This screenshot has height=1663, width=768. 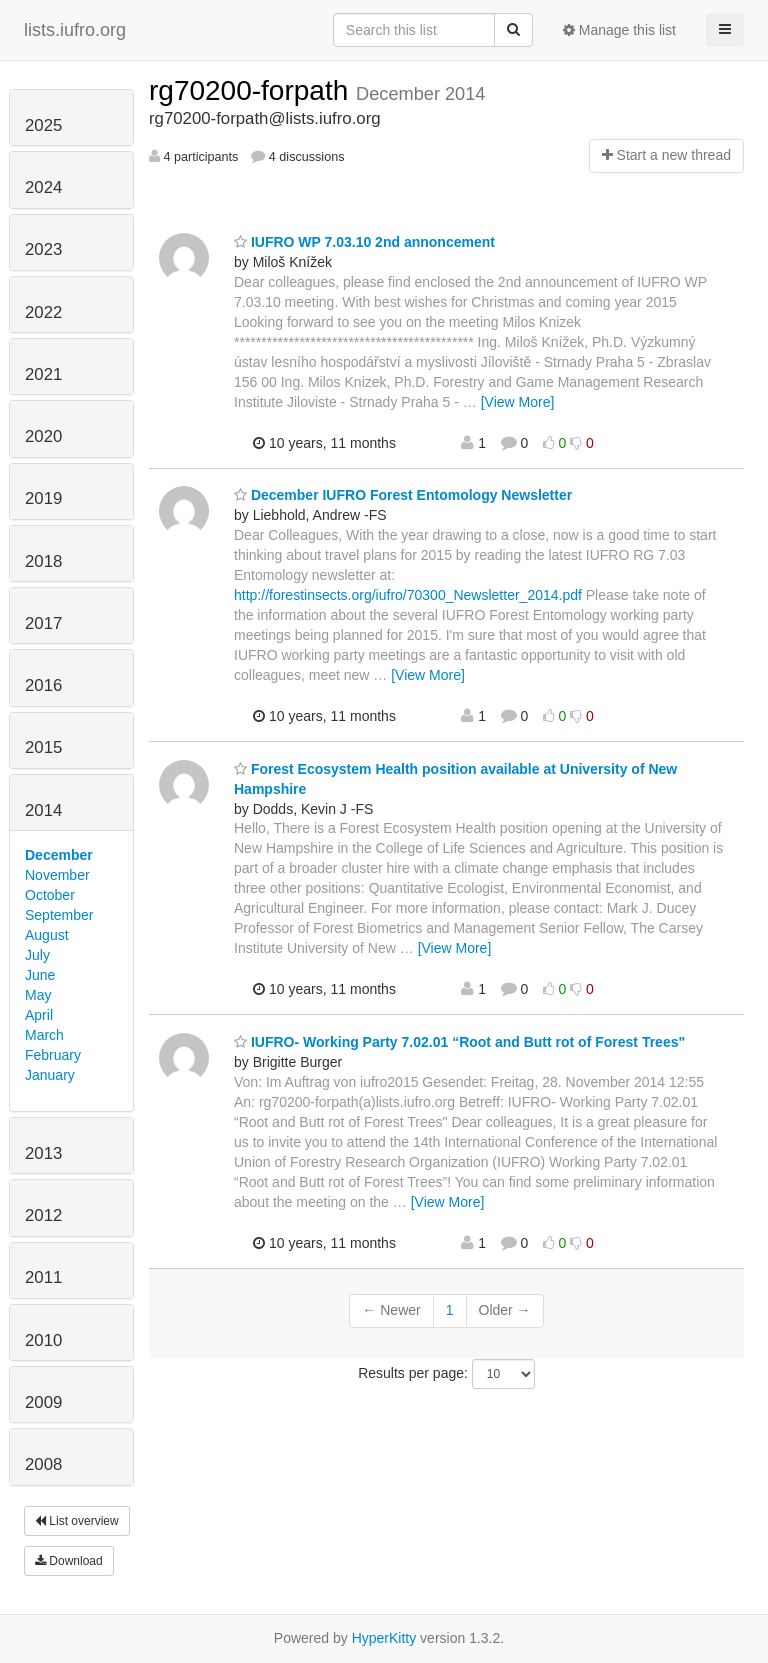 I want to click on December, so click(x=59, y=855).